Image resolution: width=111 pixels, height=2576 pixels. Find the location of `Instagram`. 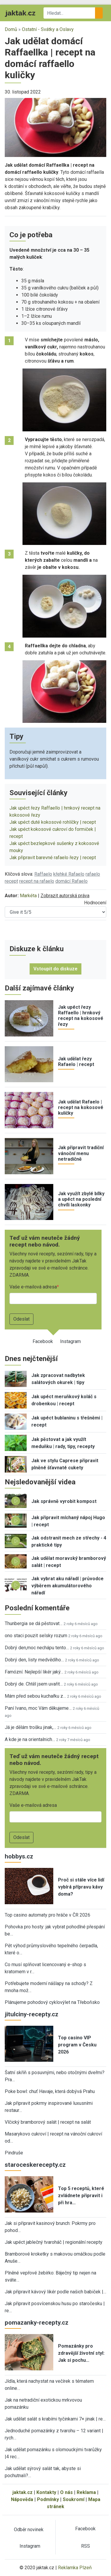

Instagram is located at coordinates (70, 1341).